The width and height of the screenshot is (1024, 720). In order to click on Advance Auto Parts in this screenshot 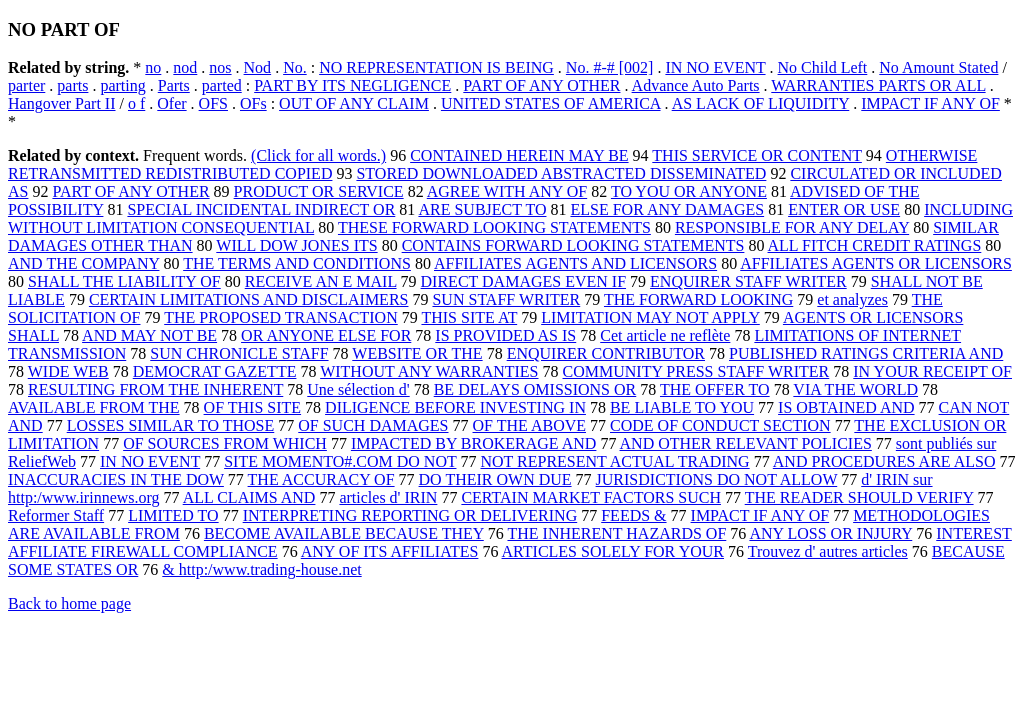, I will do `click(696, 85)`.